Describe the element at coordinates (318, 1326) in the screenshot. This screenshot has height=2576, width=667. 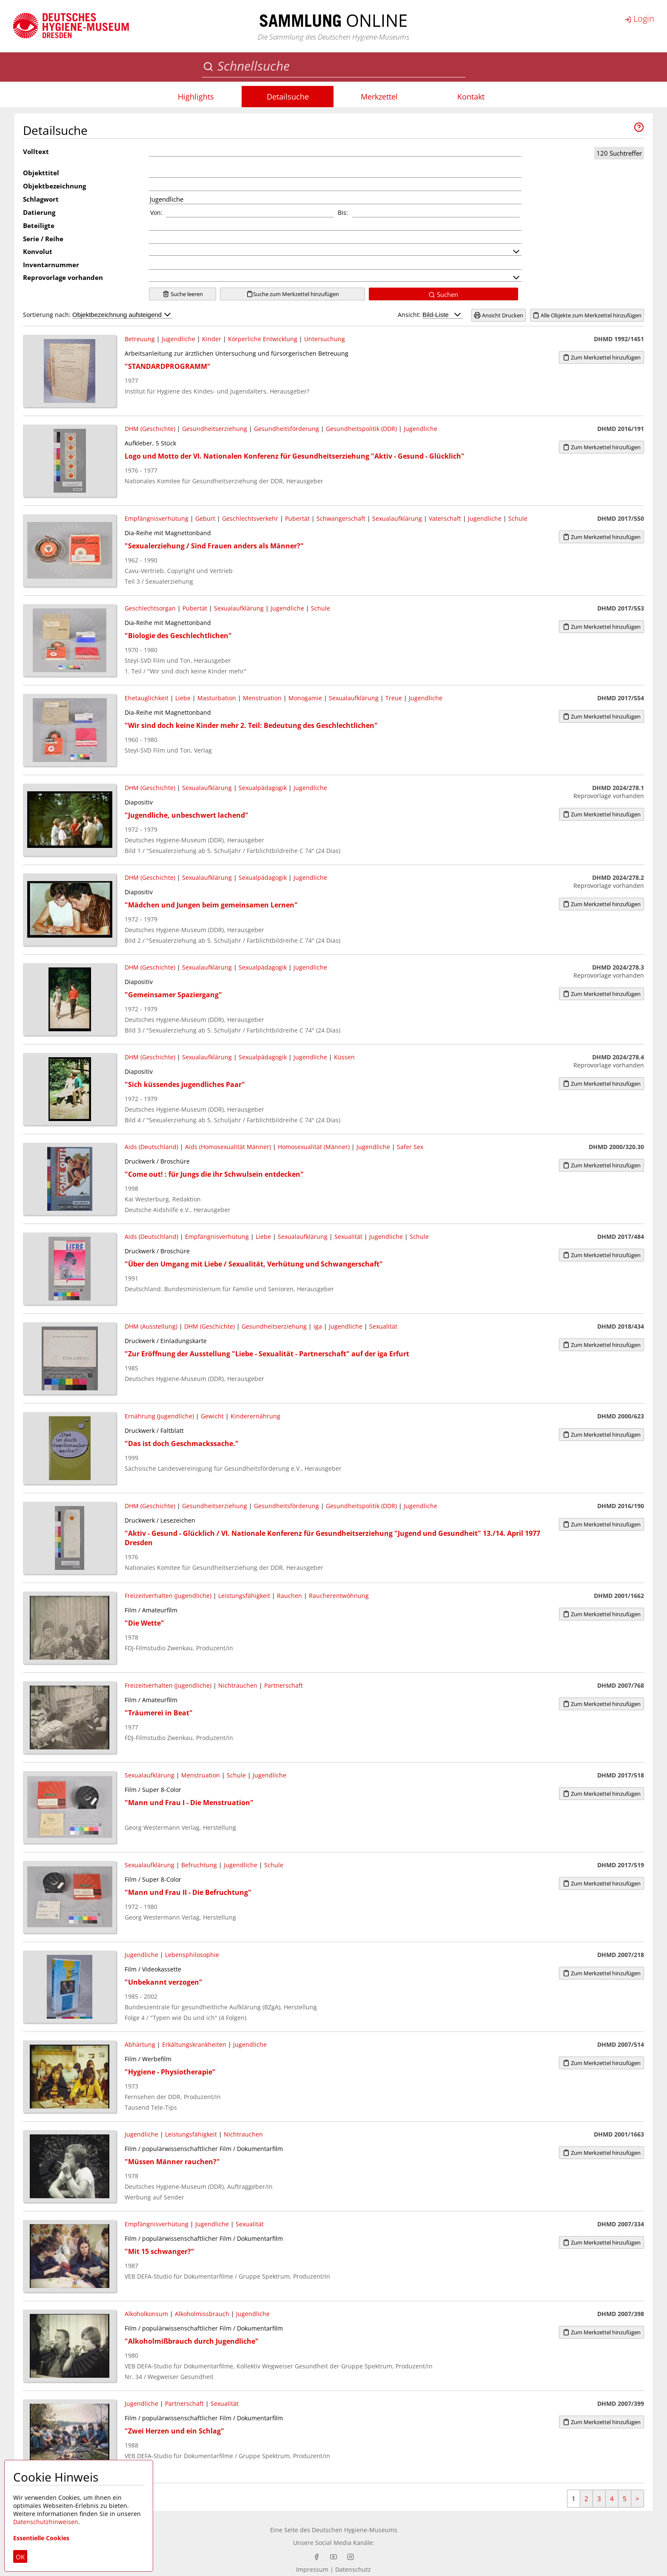
I see `iga` at that location.